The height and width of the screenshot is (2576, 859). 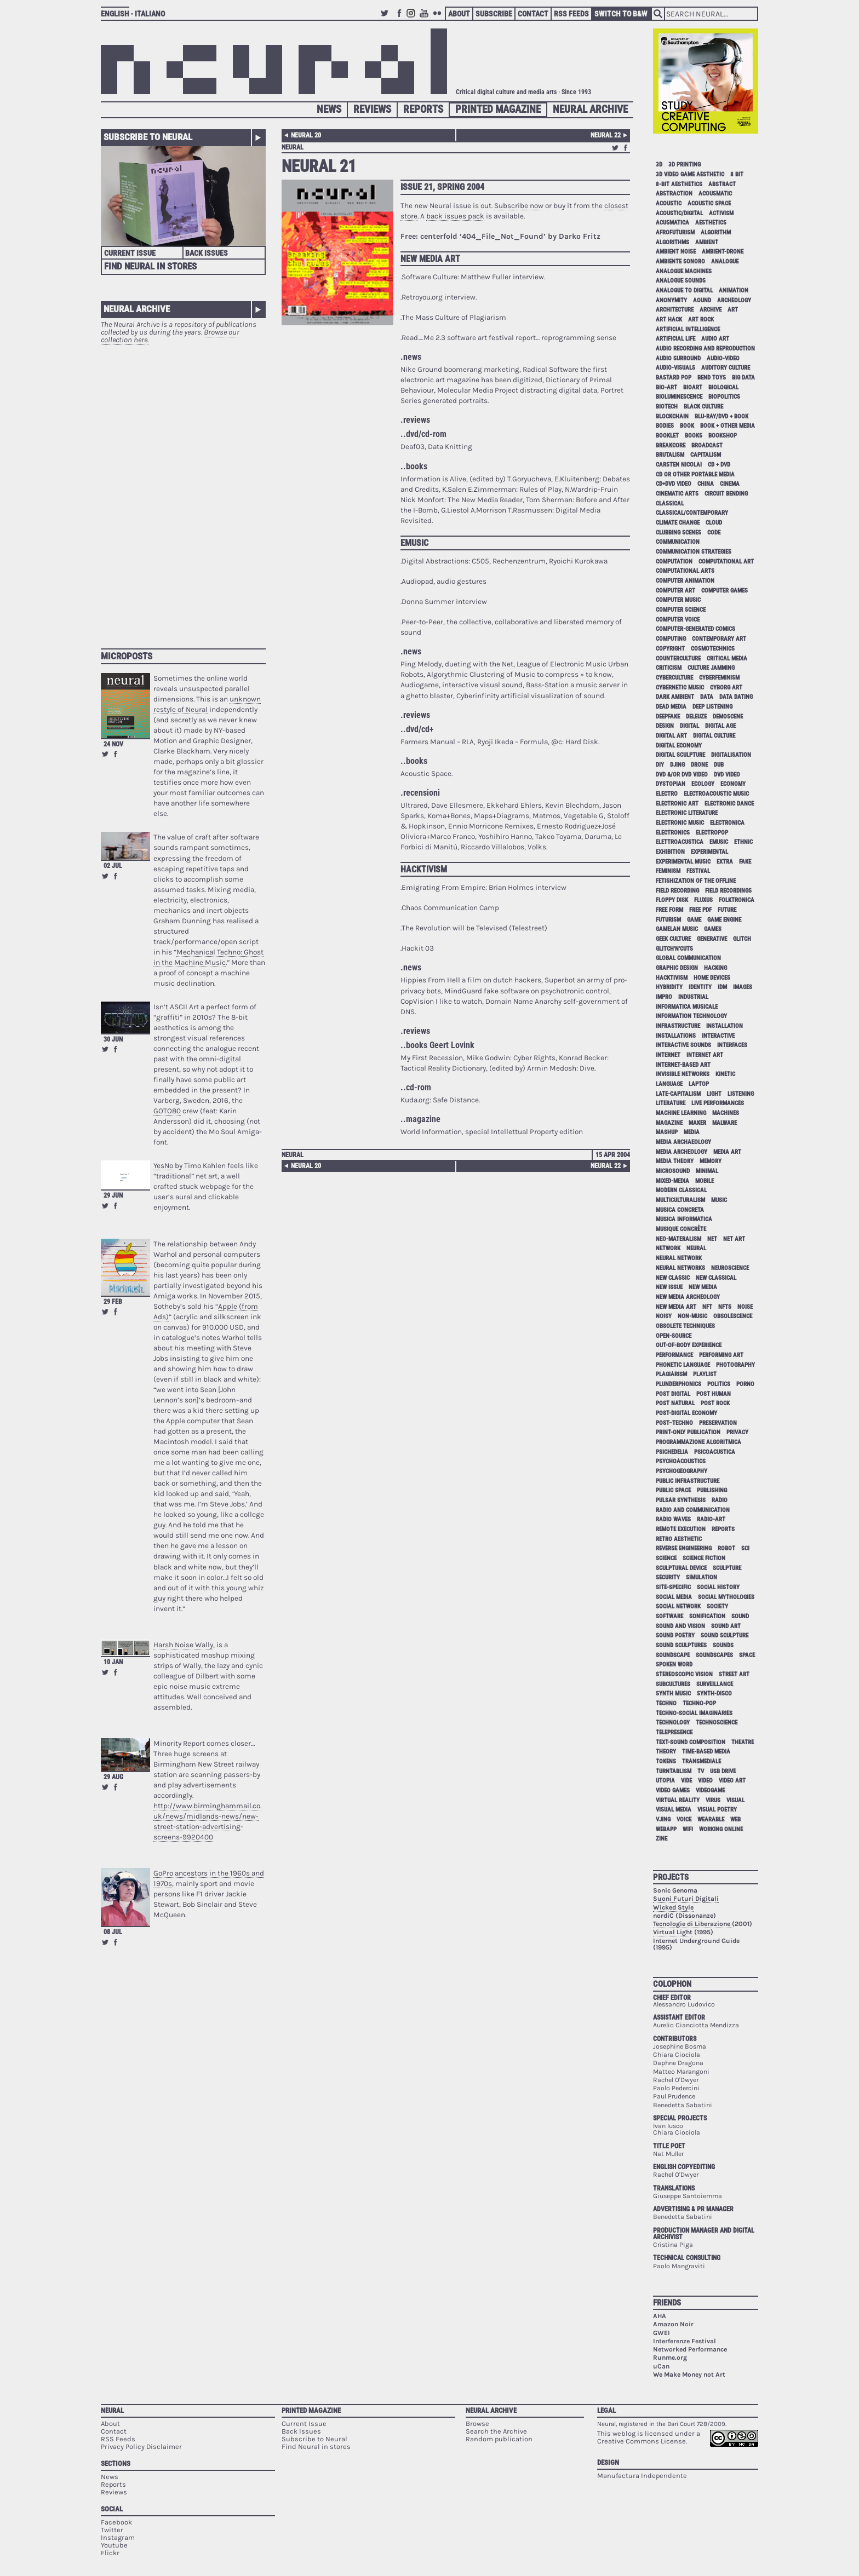 I want to click on virtual reality, so click(x=678, y=1800).